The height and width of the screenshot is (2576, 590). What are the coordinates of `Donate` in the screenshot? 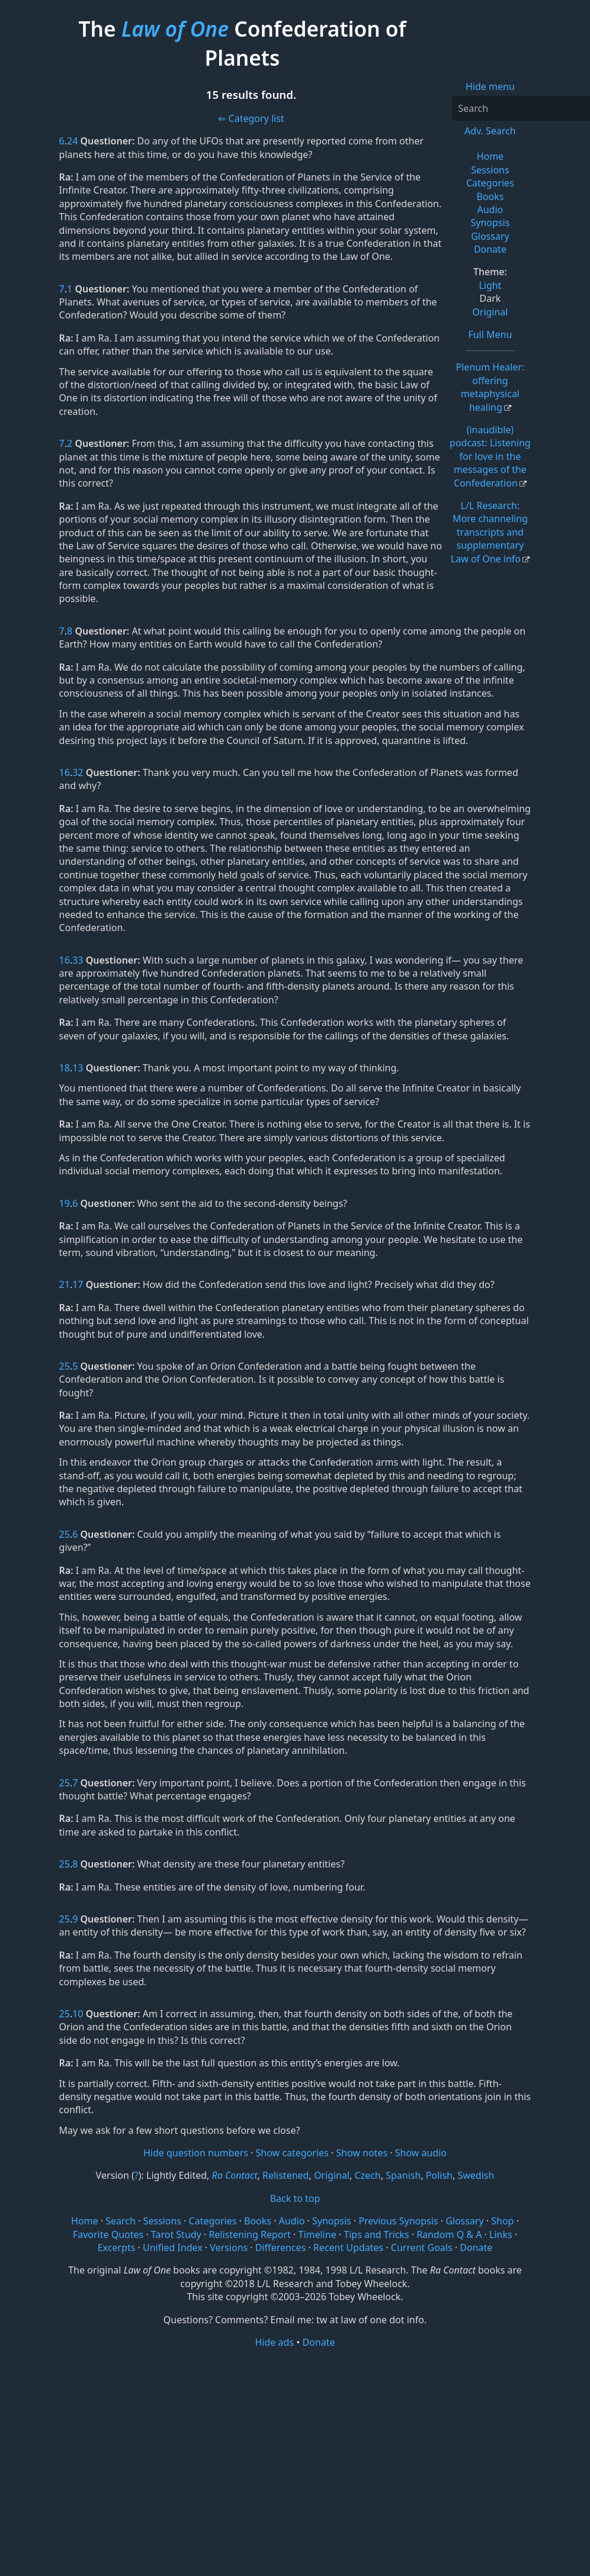 It's located at (490, 249).